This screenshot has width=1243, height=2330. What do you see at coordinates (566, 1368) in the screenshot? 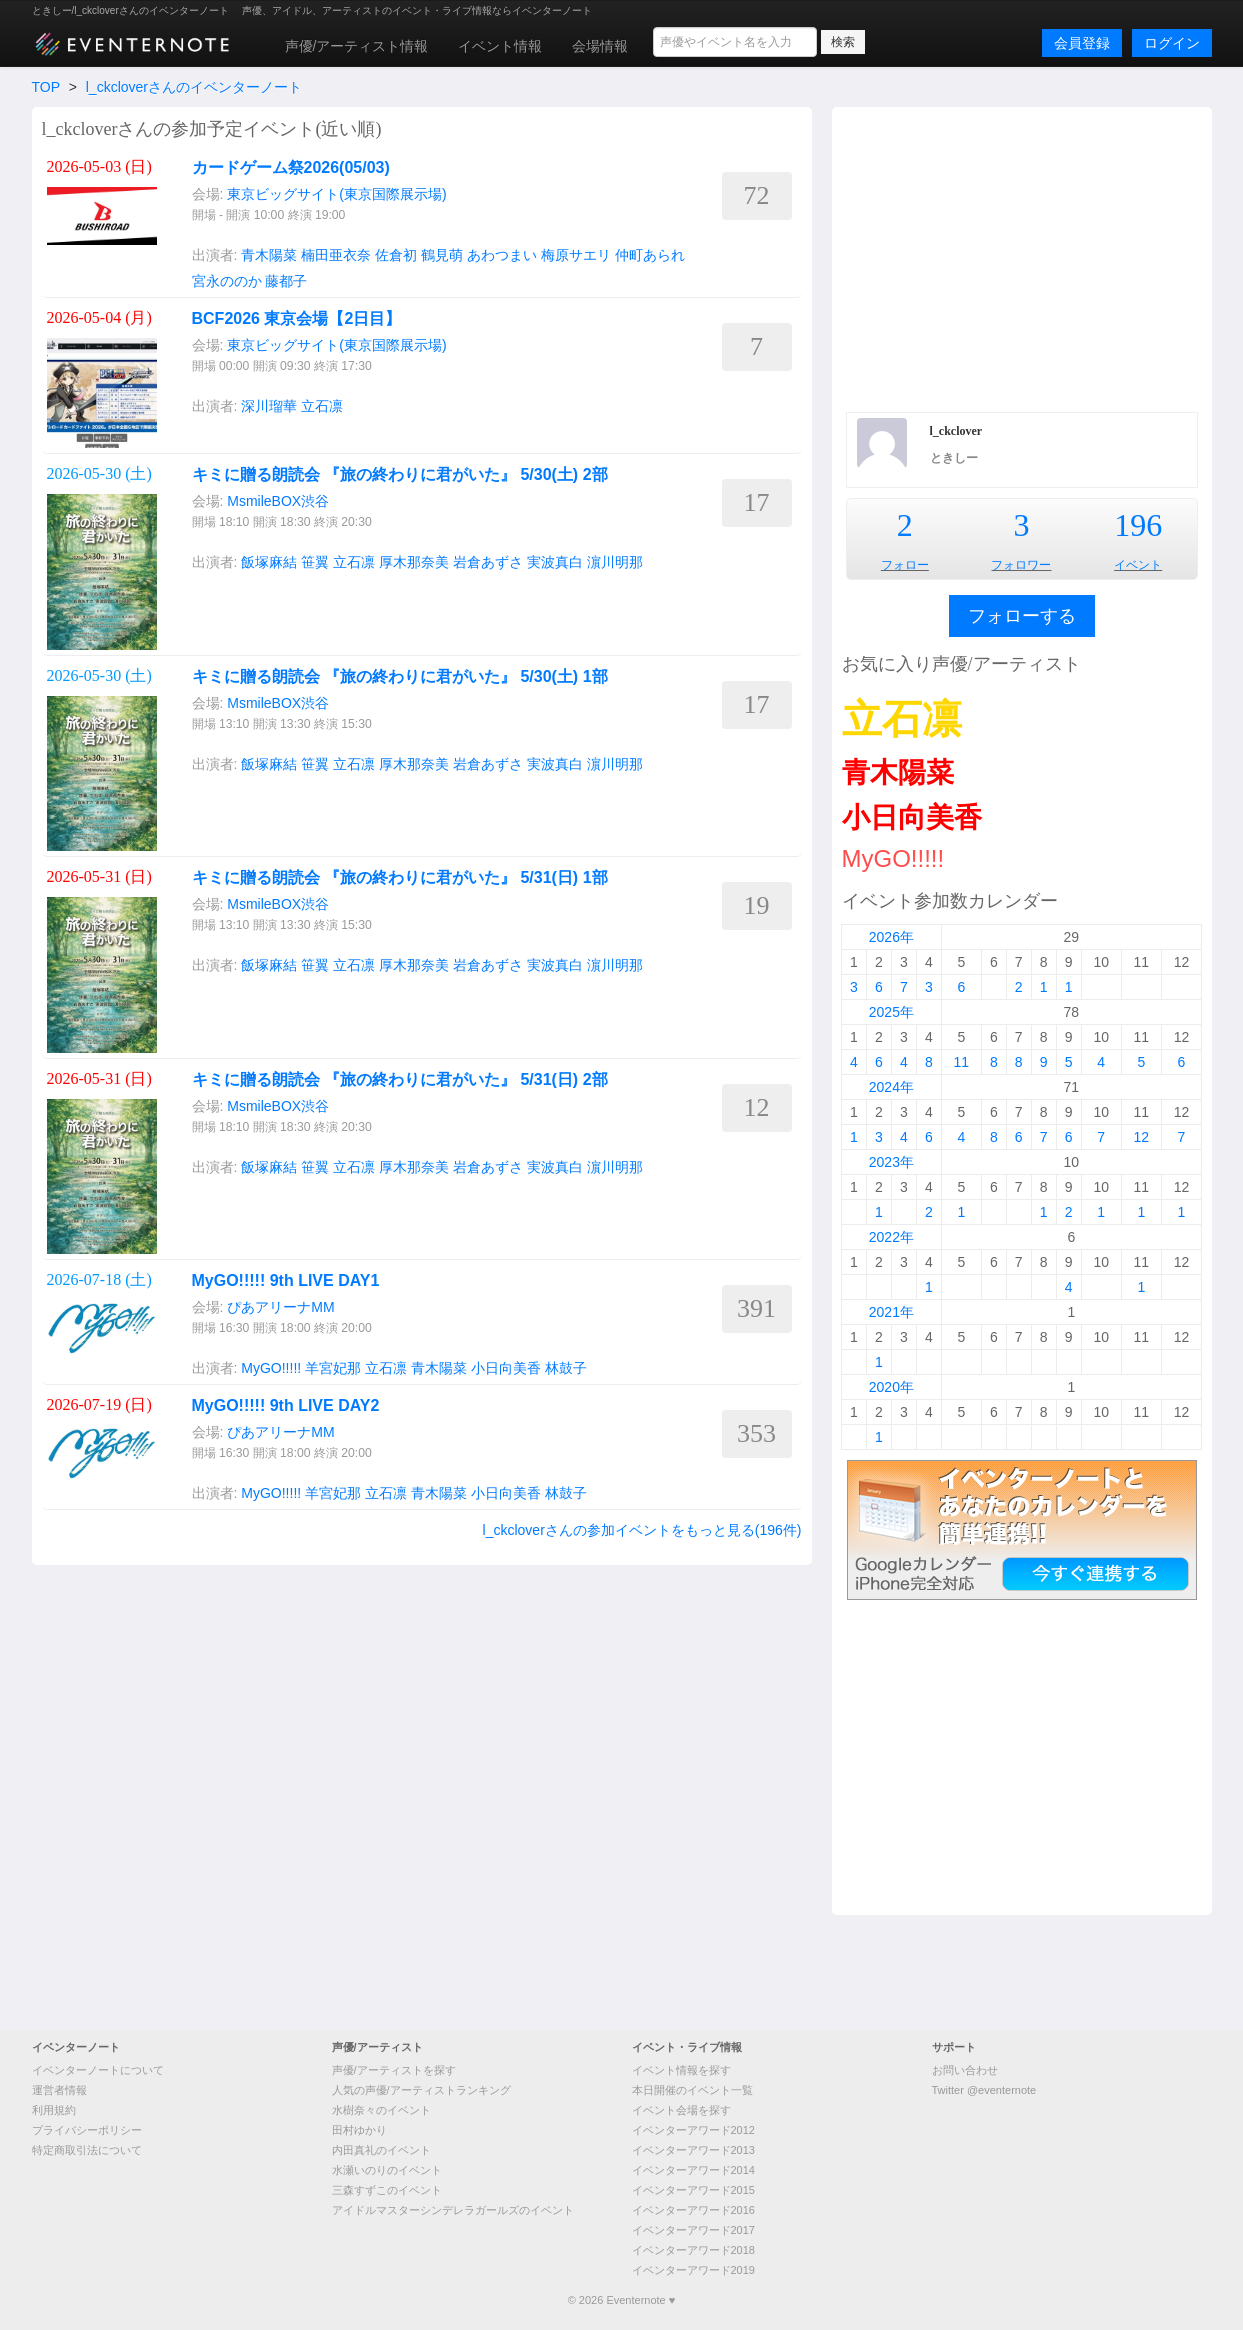
I see `林鼓子` at bounding box center [566, 1368].